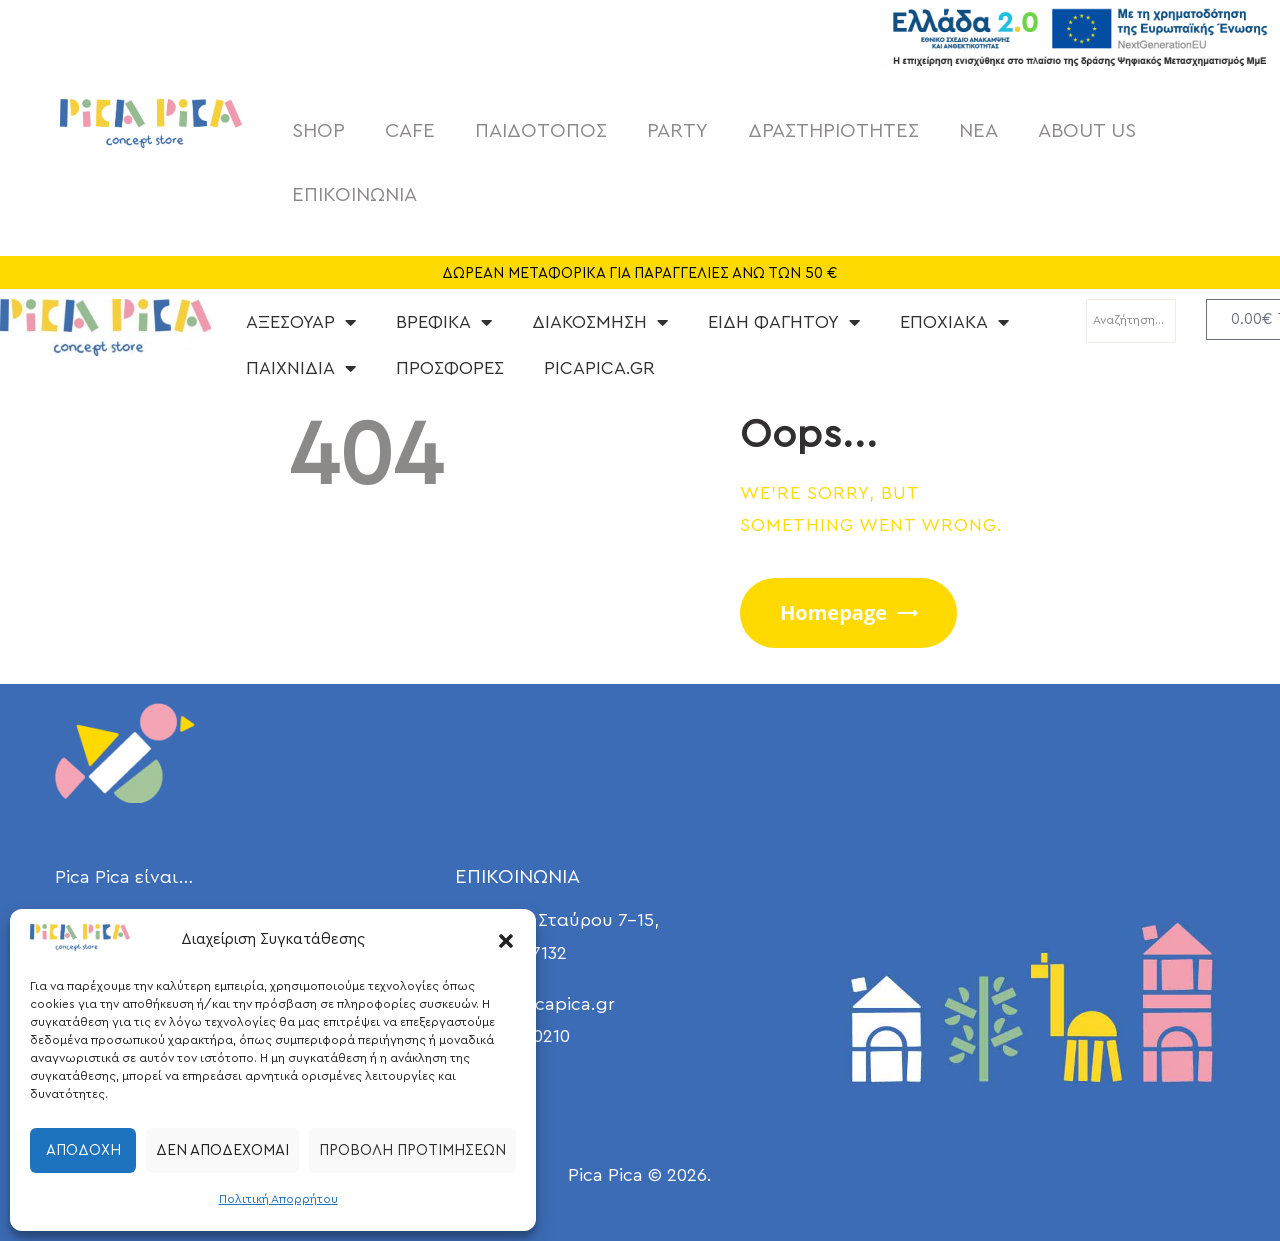  I want to click on [button], so click(506, 941).